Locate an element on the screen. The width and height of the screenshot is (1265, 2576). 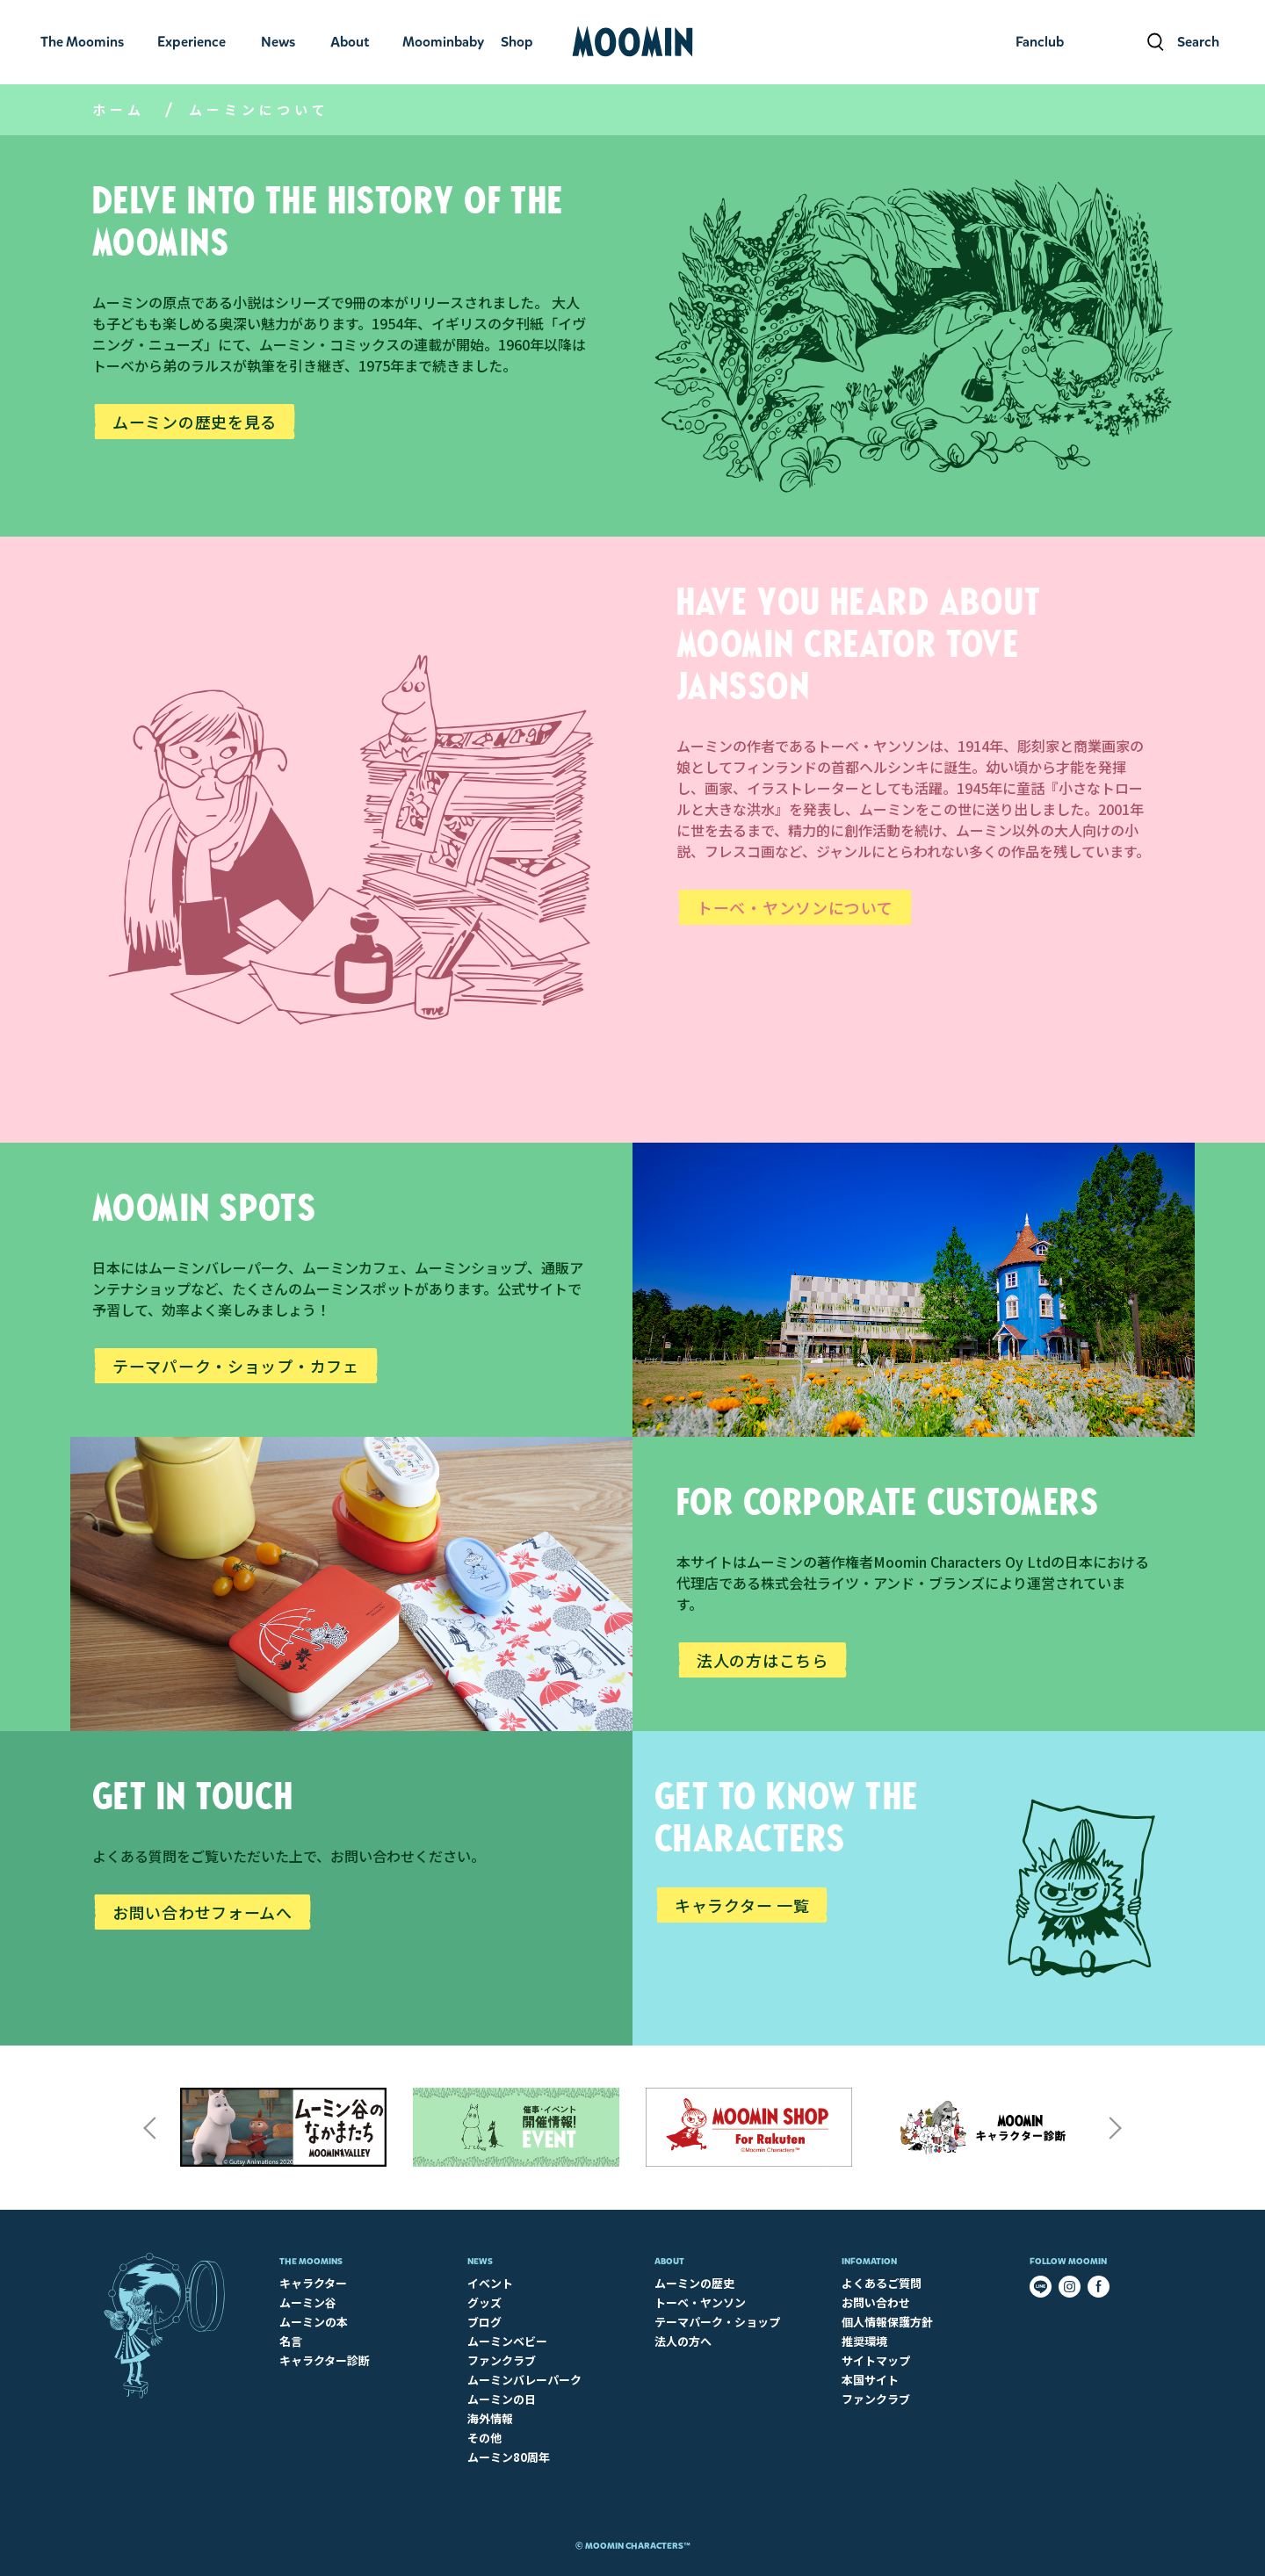
キャラクター診断 is located at coordinates (324, 2360).